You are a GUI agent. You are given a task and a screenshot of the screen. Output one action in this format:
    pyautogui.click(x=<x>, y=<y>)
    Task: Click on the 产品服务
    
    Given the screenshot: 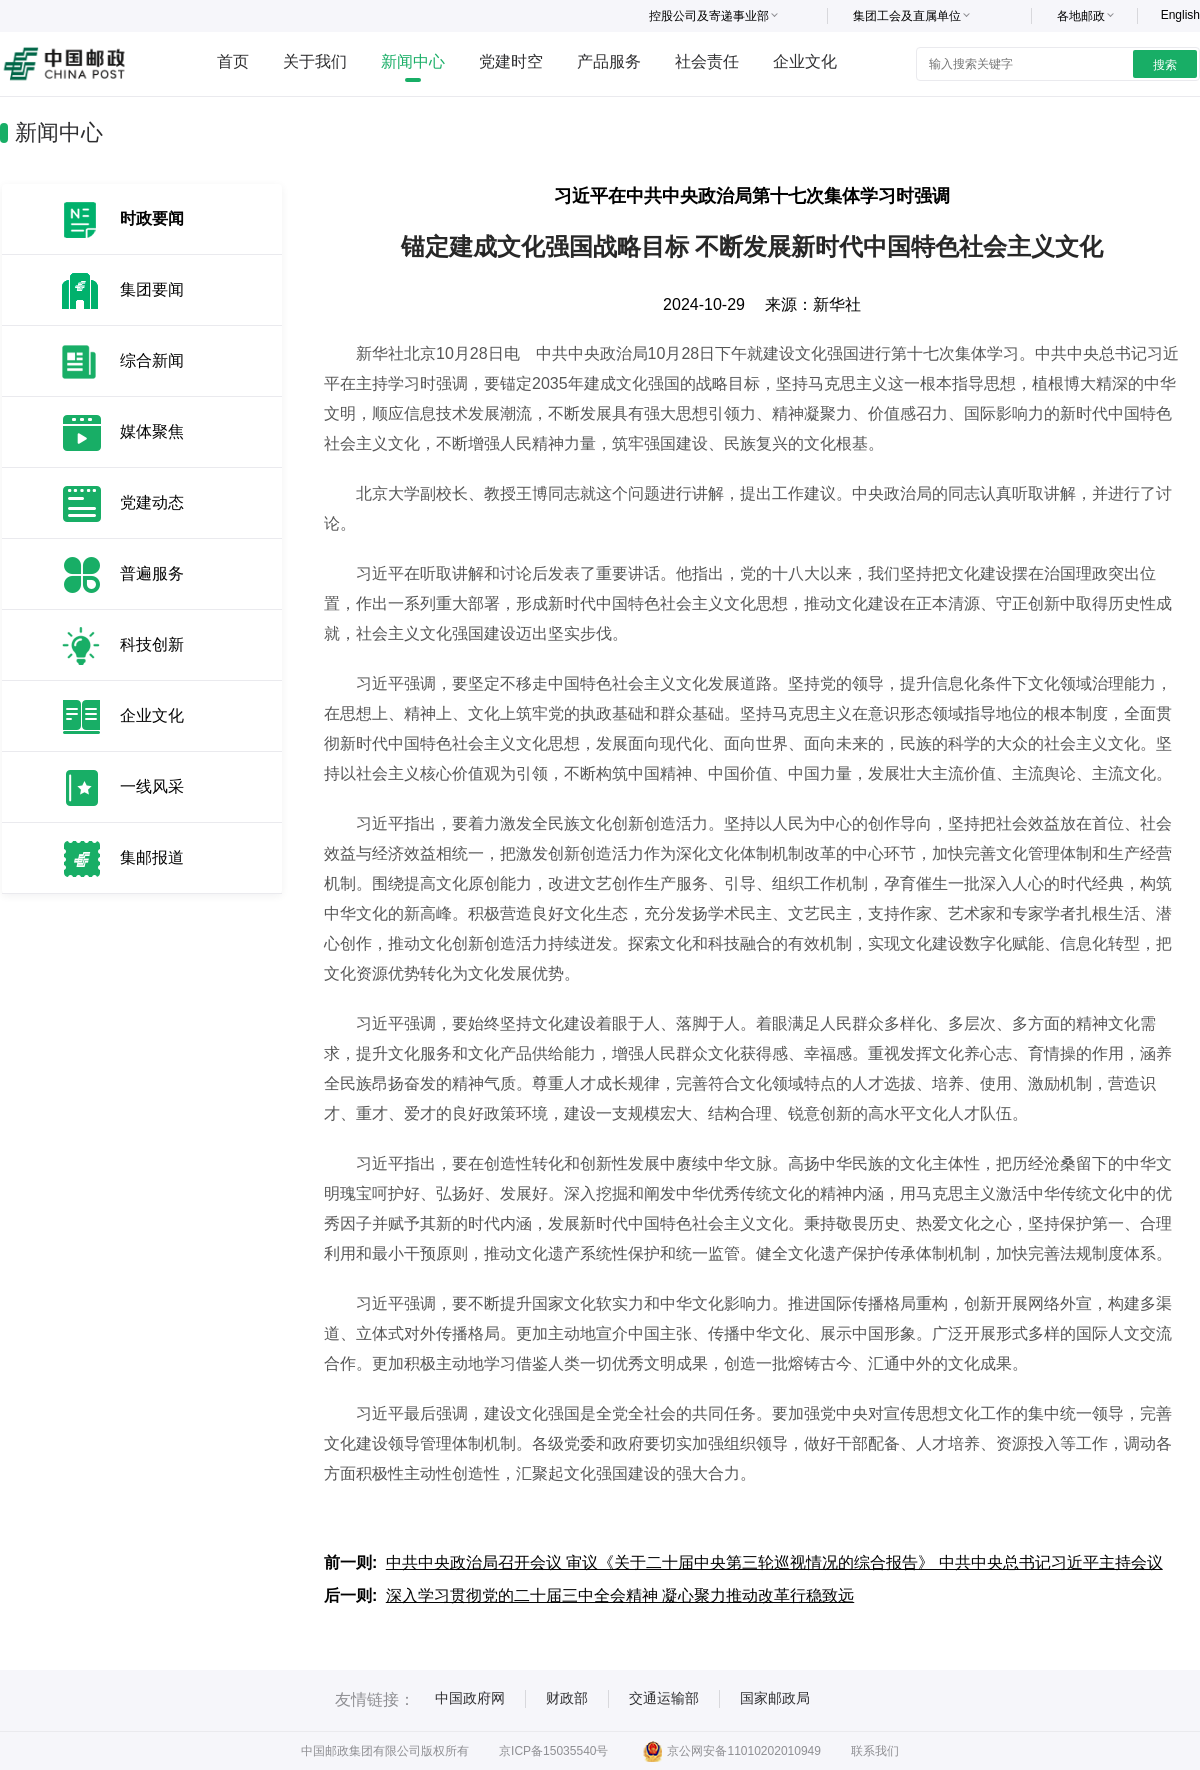 What is the action you would take?
    pyautogui.click(x=609, y=61)
    